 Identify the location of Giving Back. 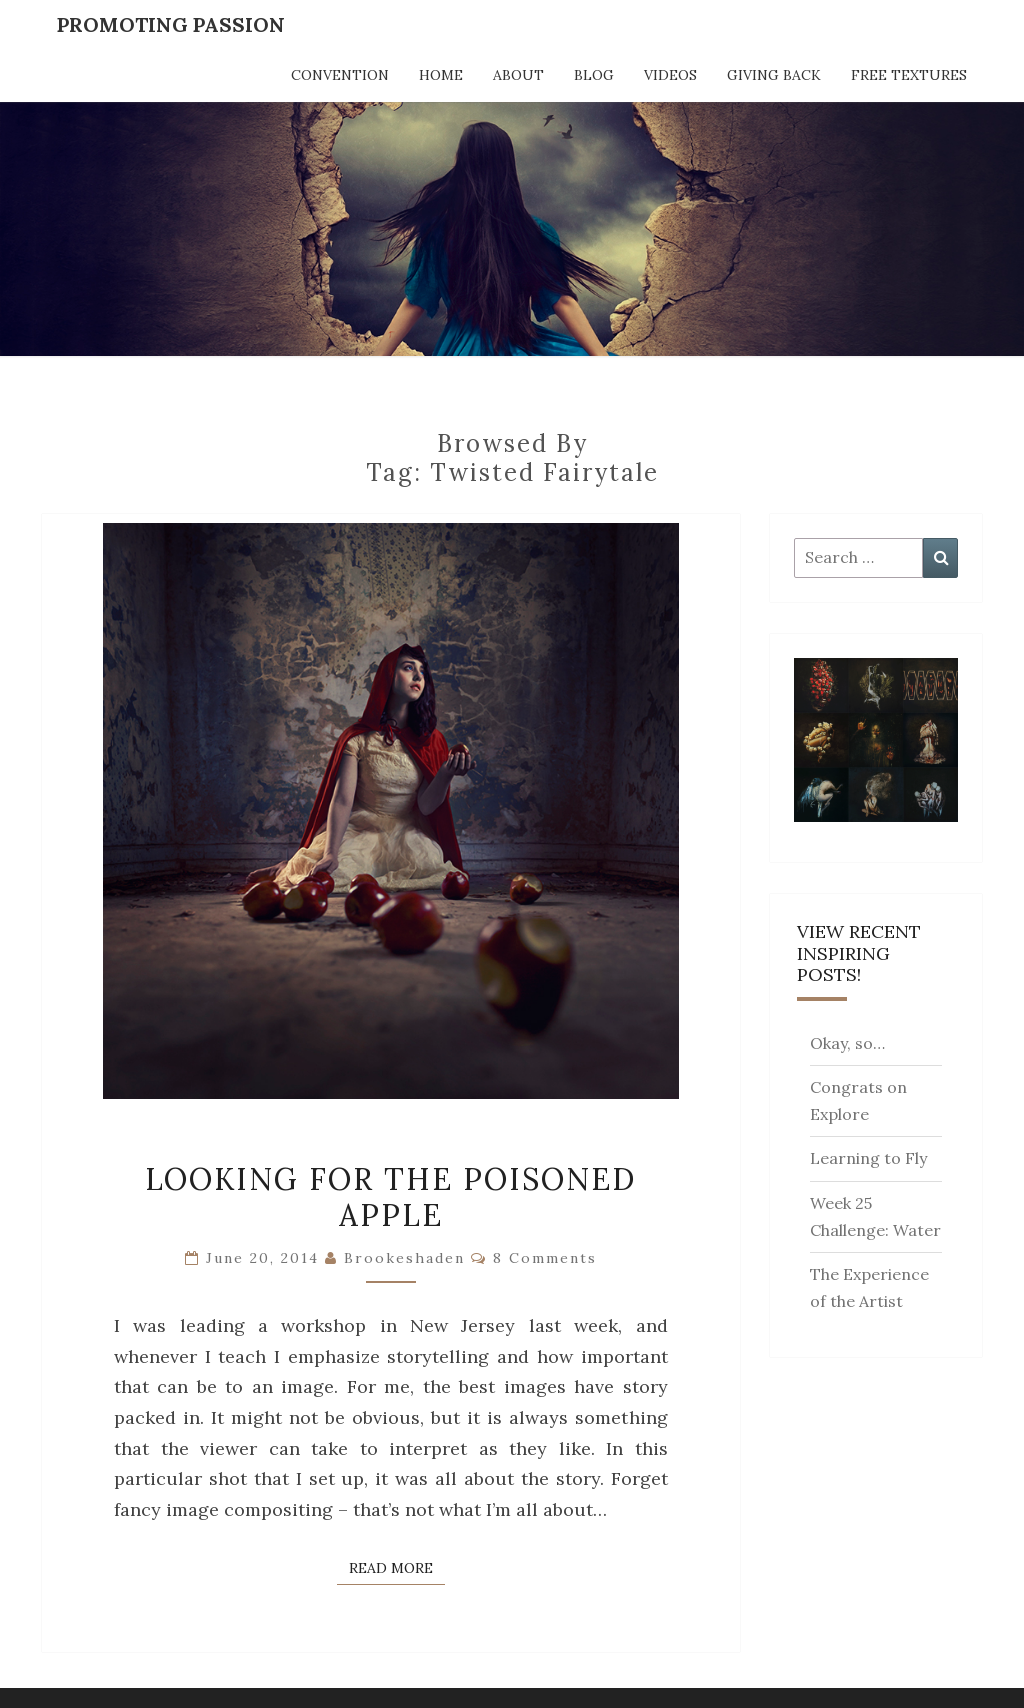
(774, 75).